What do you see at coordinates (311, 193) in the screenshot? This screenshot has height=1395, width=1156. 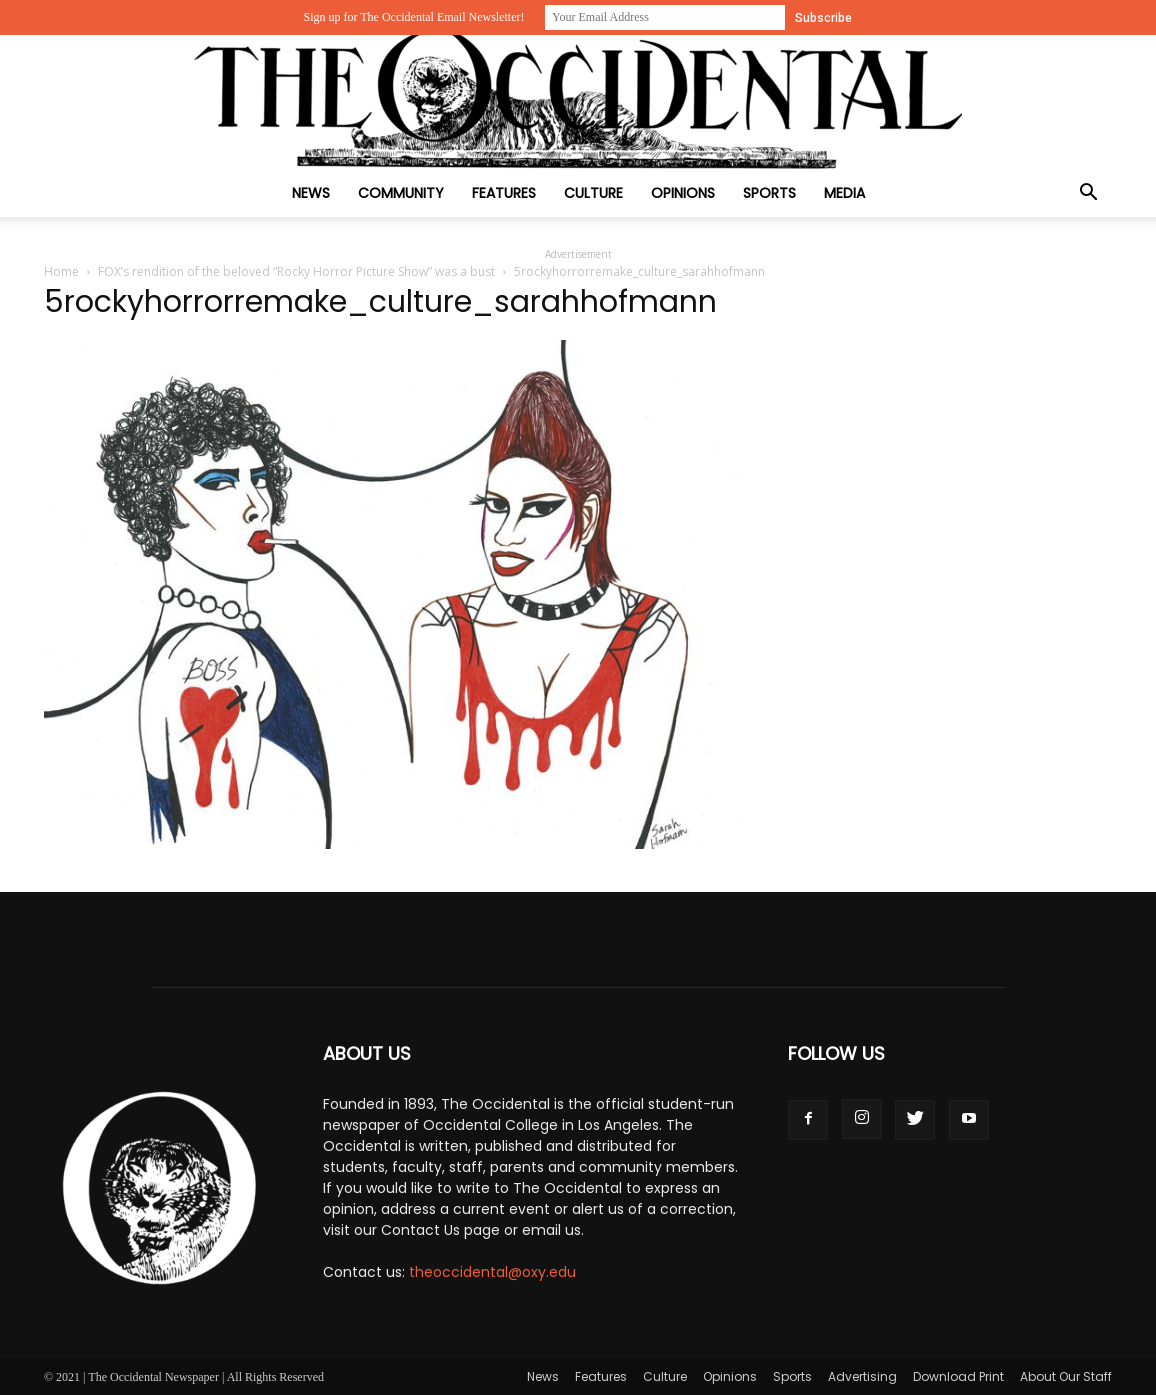 I see `News` at bounding box center [311, 193].